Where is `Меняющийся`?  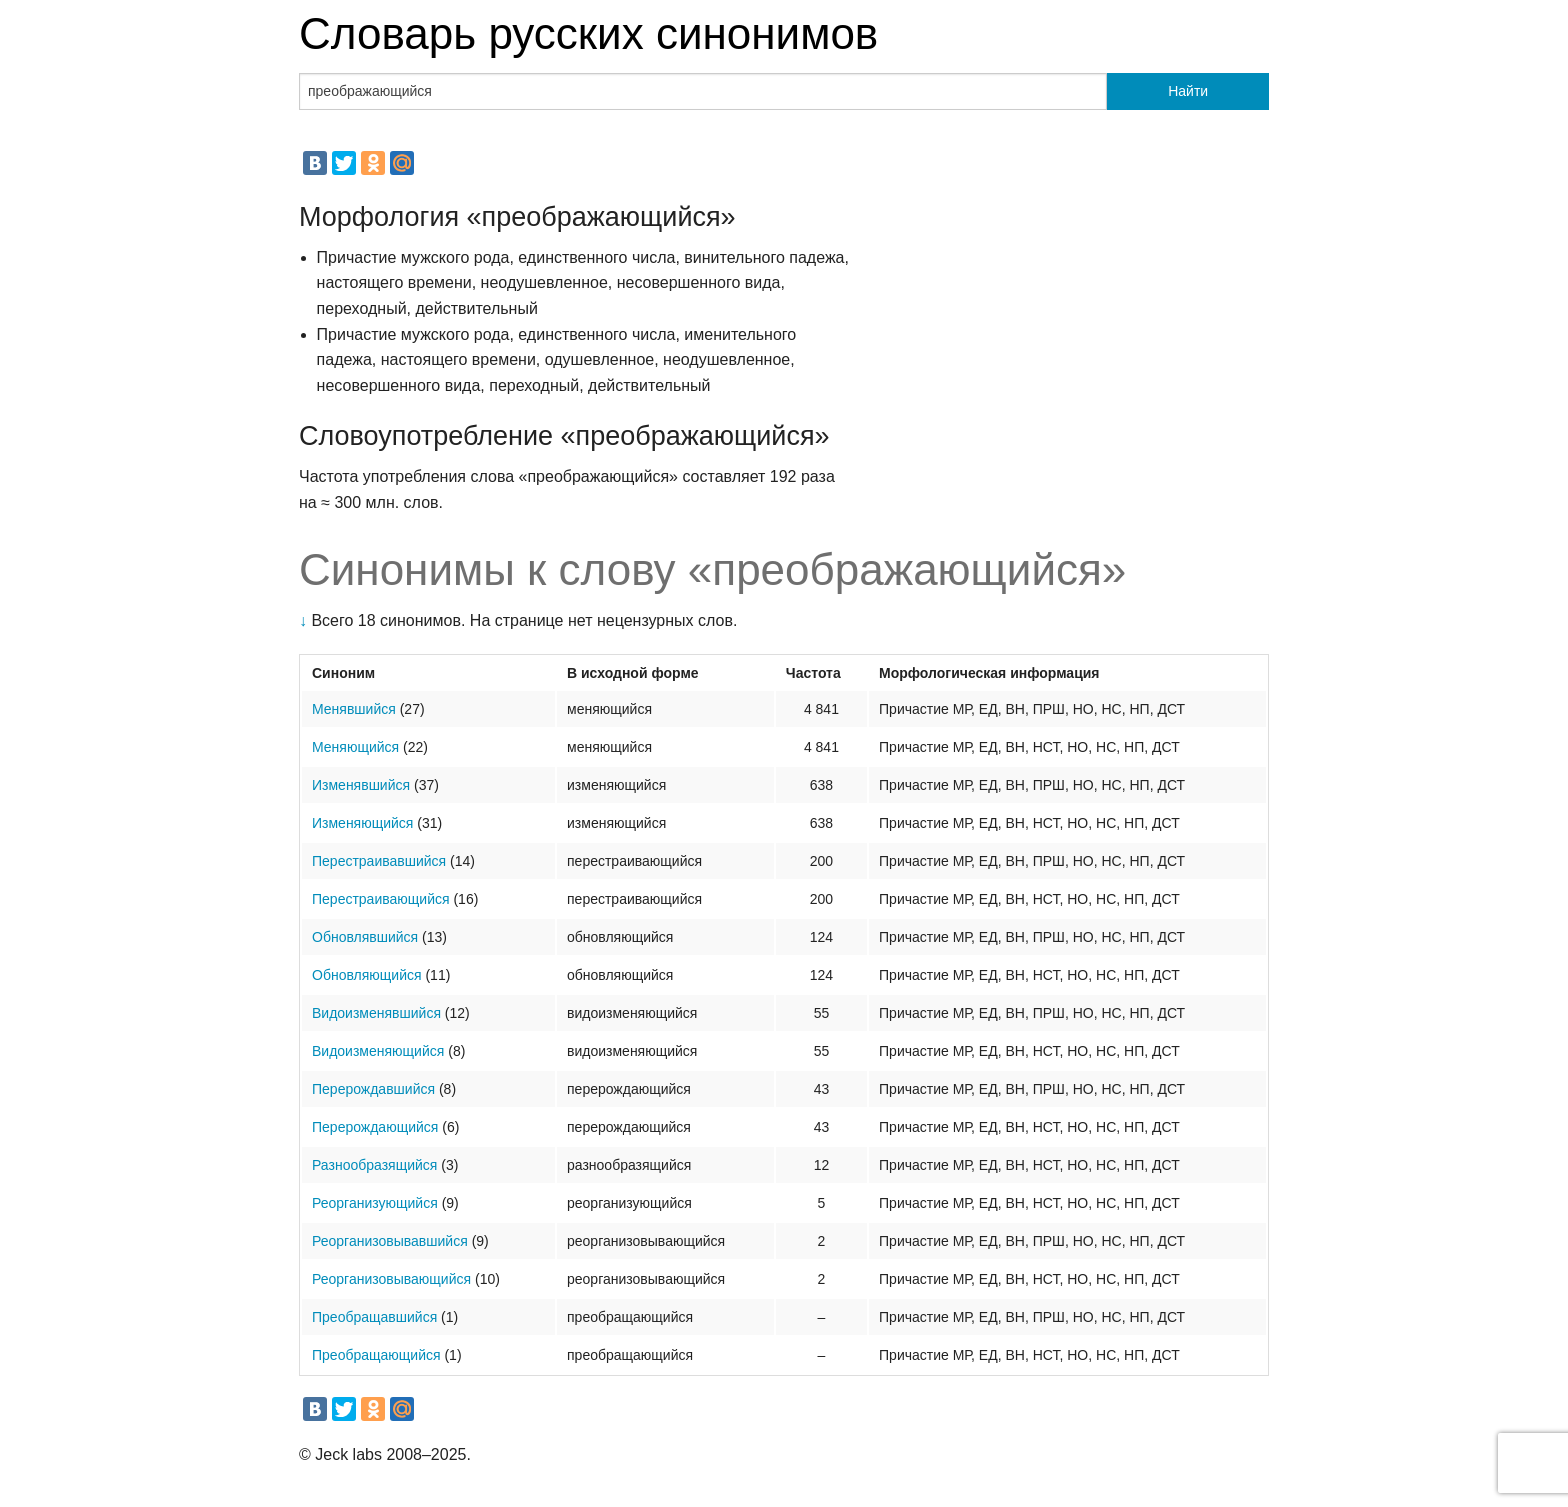
Меняющийся is located at coordinates (355, 747).